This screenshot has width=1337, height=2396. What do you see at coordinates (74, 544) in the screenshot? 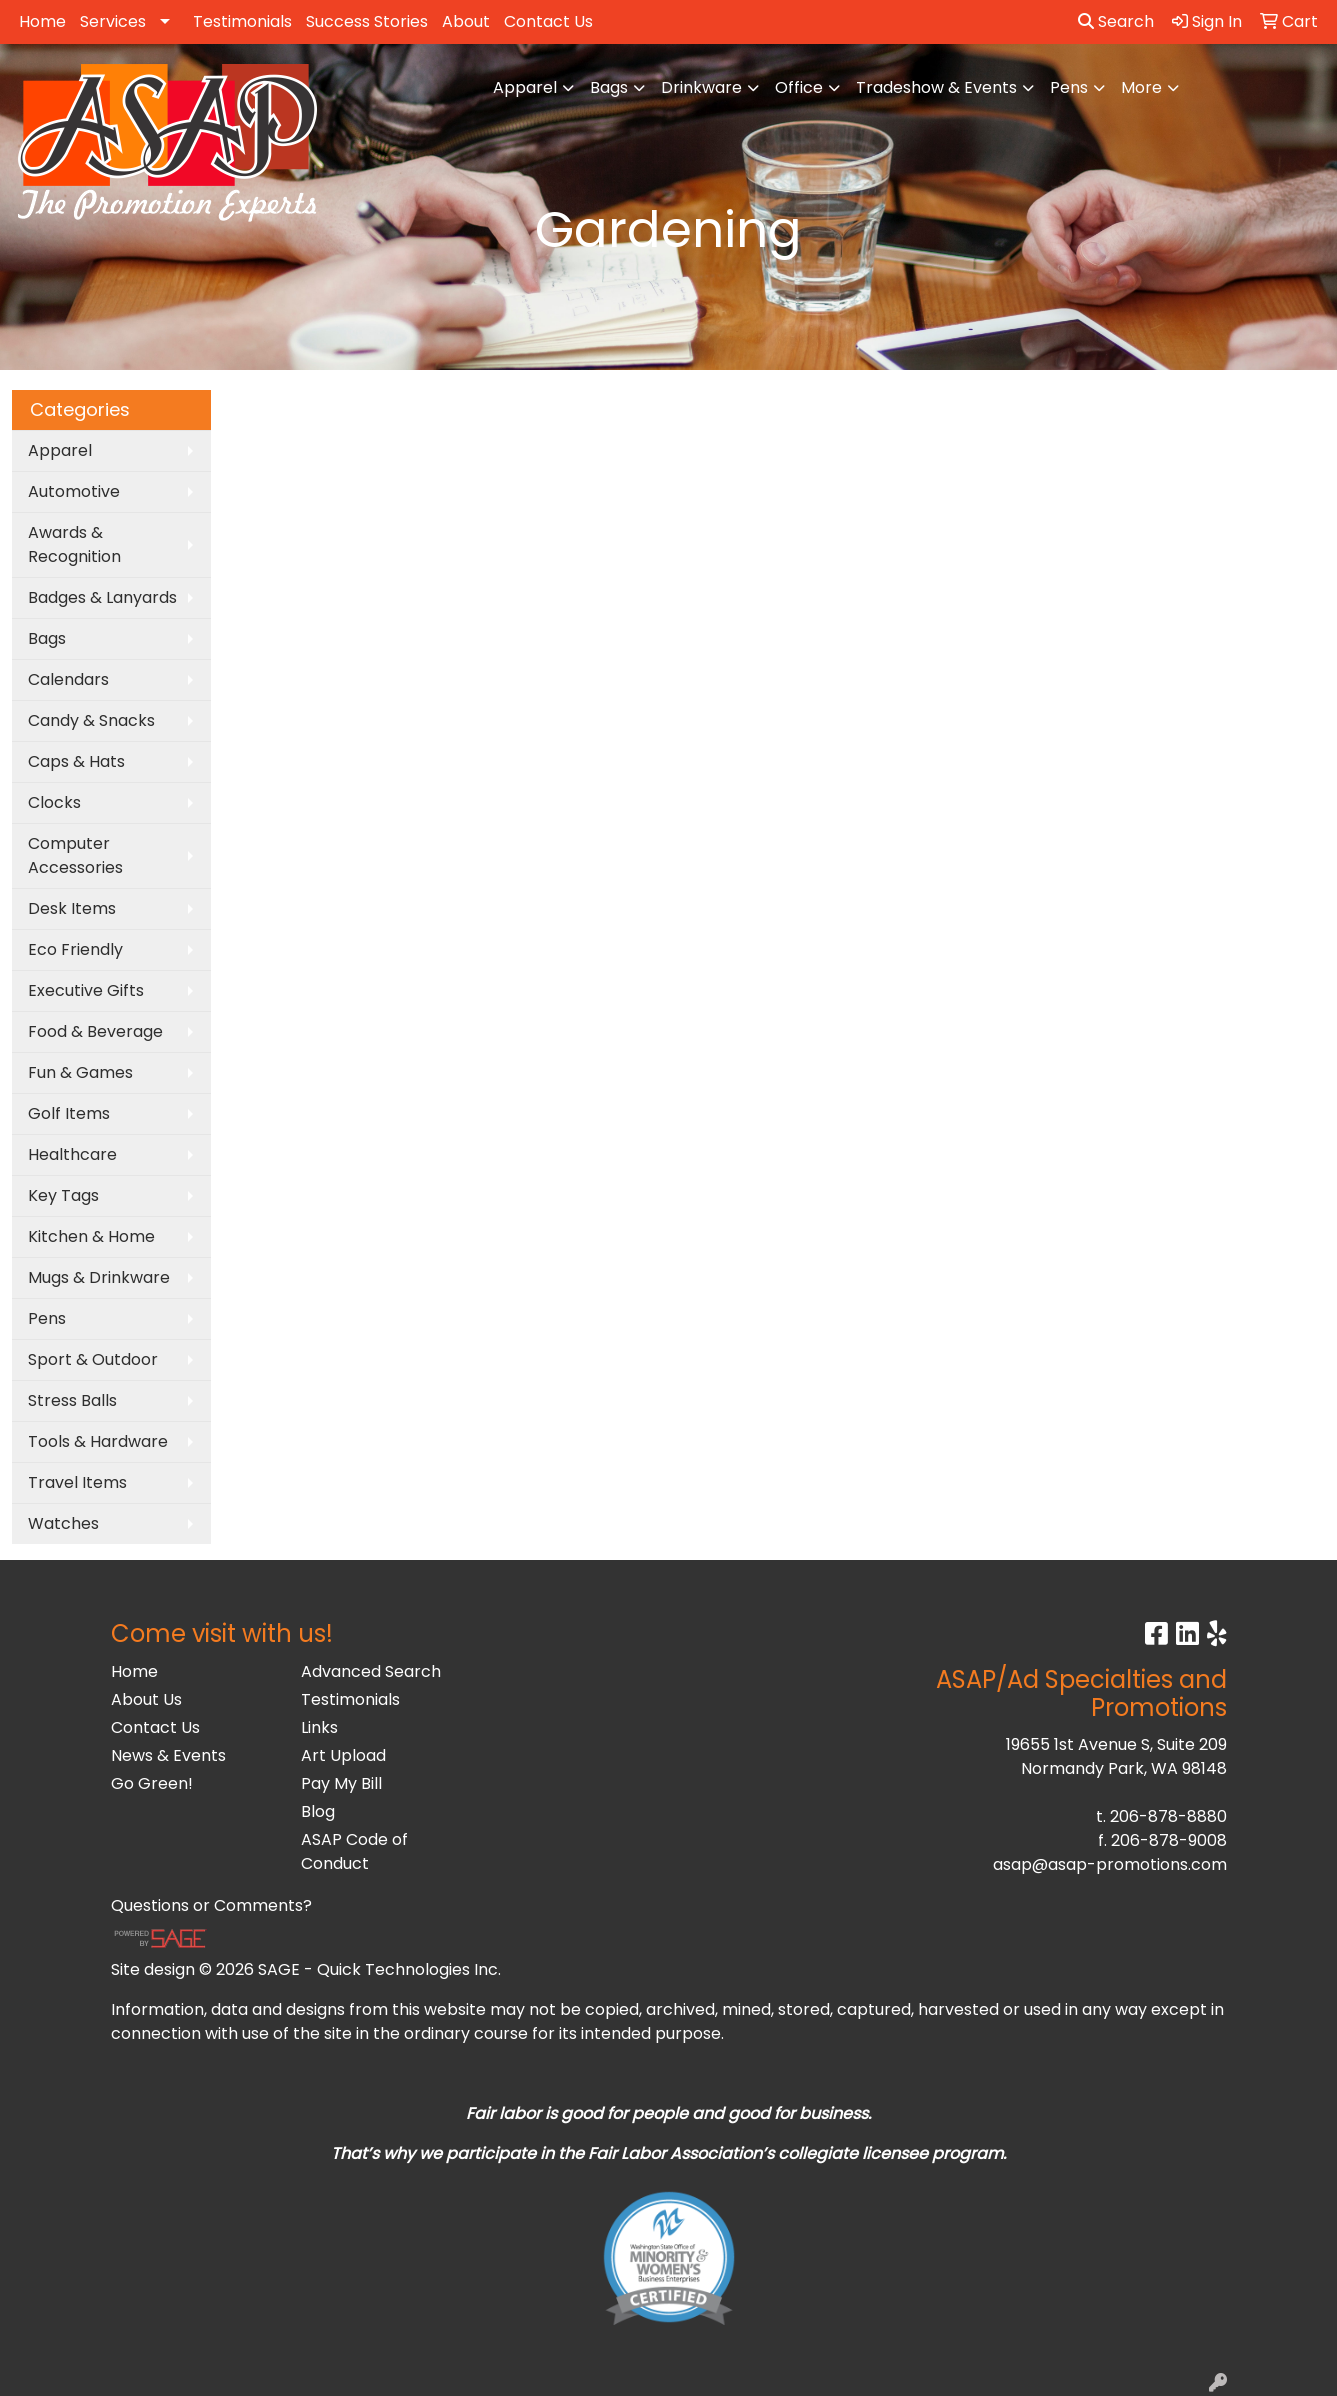
I see `Awards & Recognition` at bounding box center [74, 544].